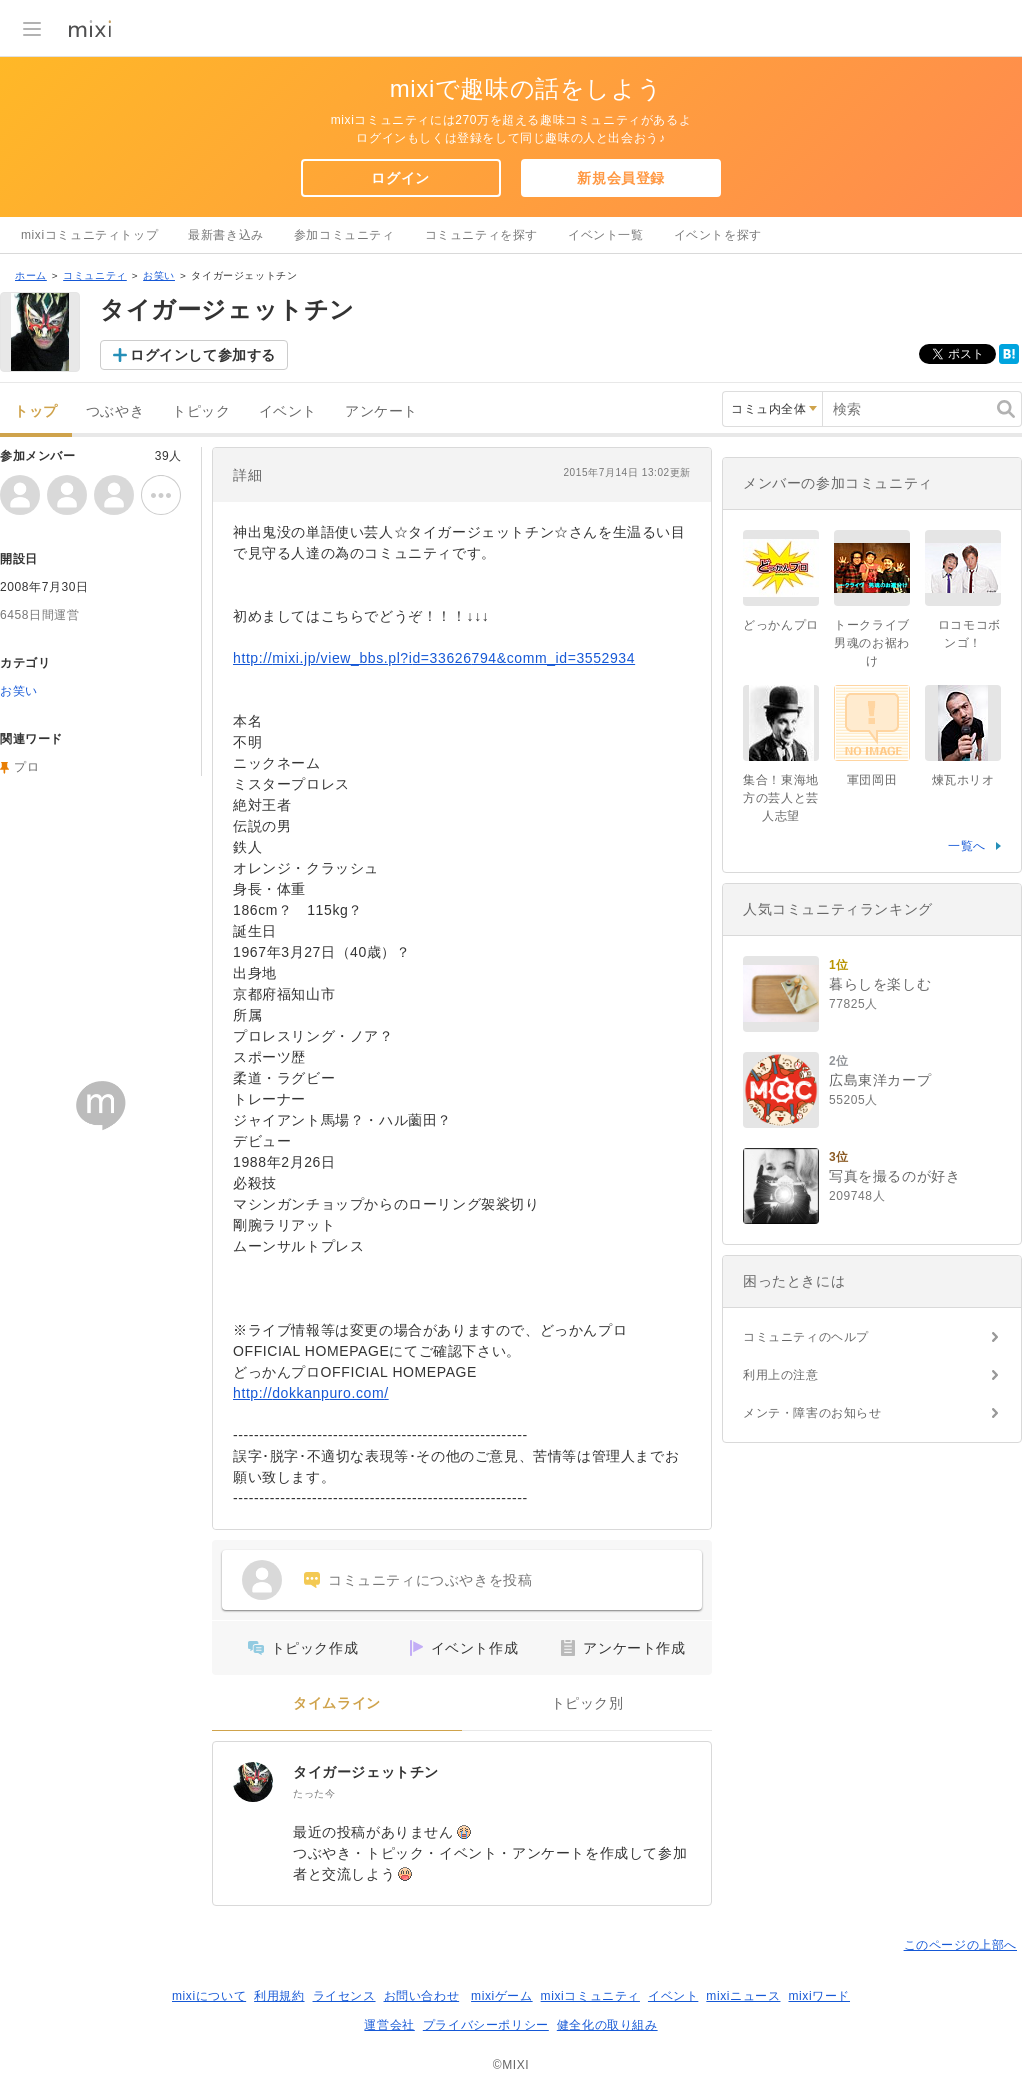 Image resolution: width=1022 pixels, height=2090 pixels. I want to click on お笑い, so click(159, 275).